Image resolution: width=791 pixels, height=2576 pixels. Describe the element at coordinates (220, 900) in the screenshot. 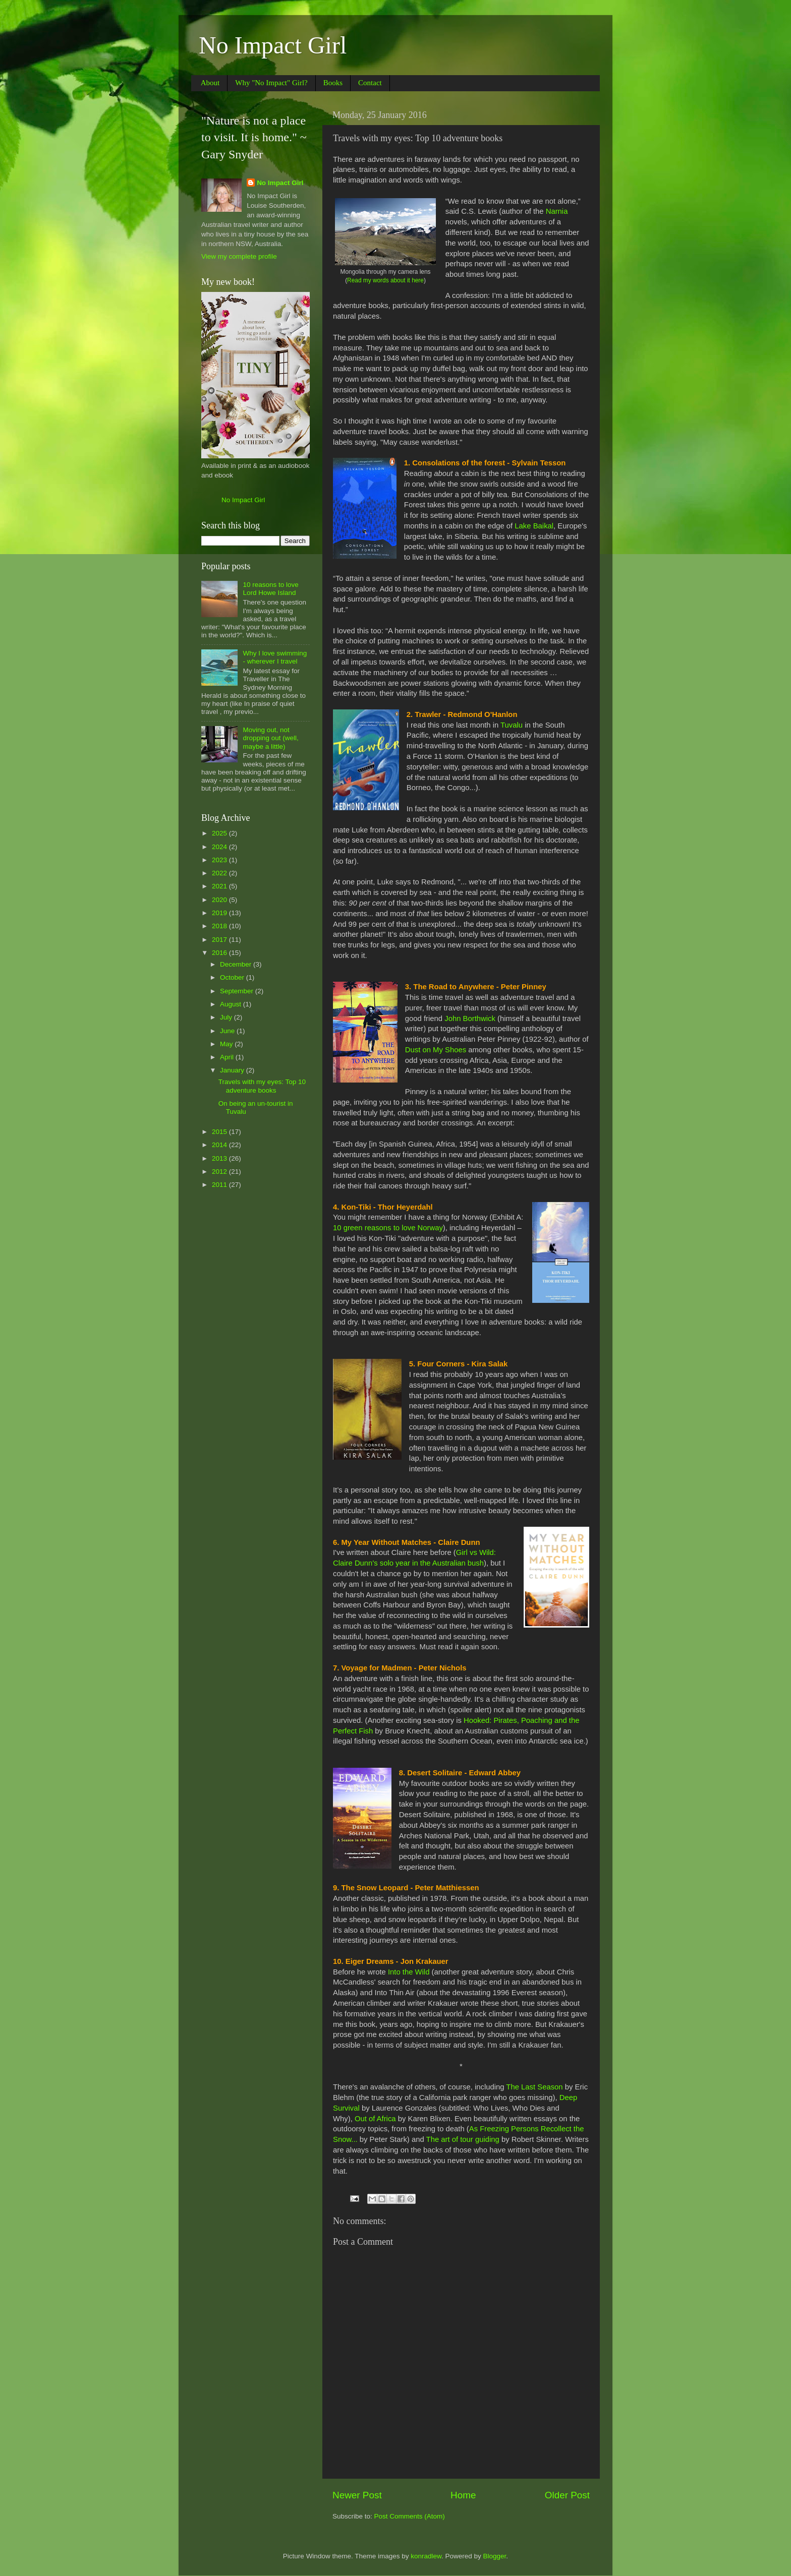

I see `2020` at that location.